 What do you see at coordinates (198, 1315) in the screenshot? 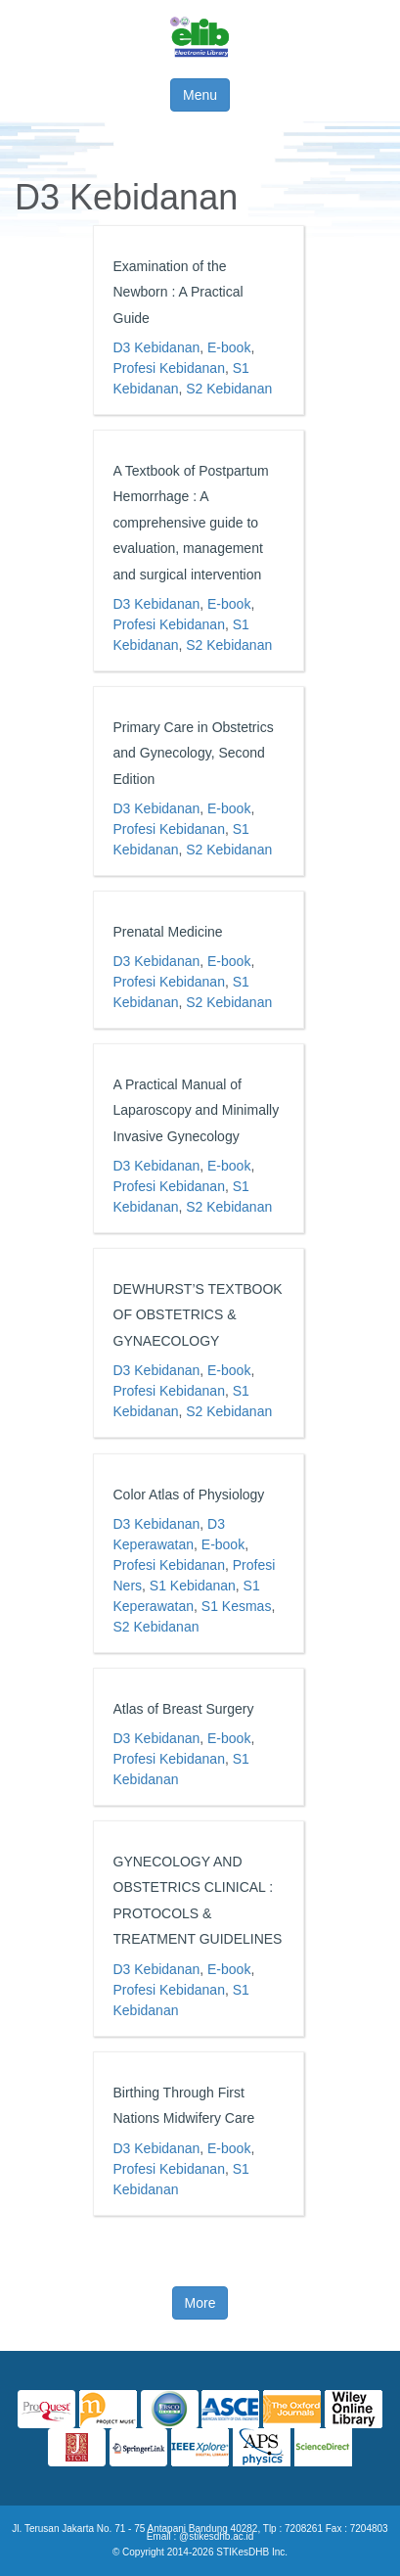
I see `DEWHURST’S TEXTBOOK OF OBSTETRICS & GYNAECOLOGY` at bounding box center [198, 1315].